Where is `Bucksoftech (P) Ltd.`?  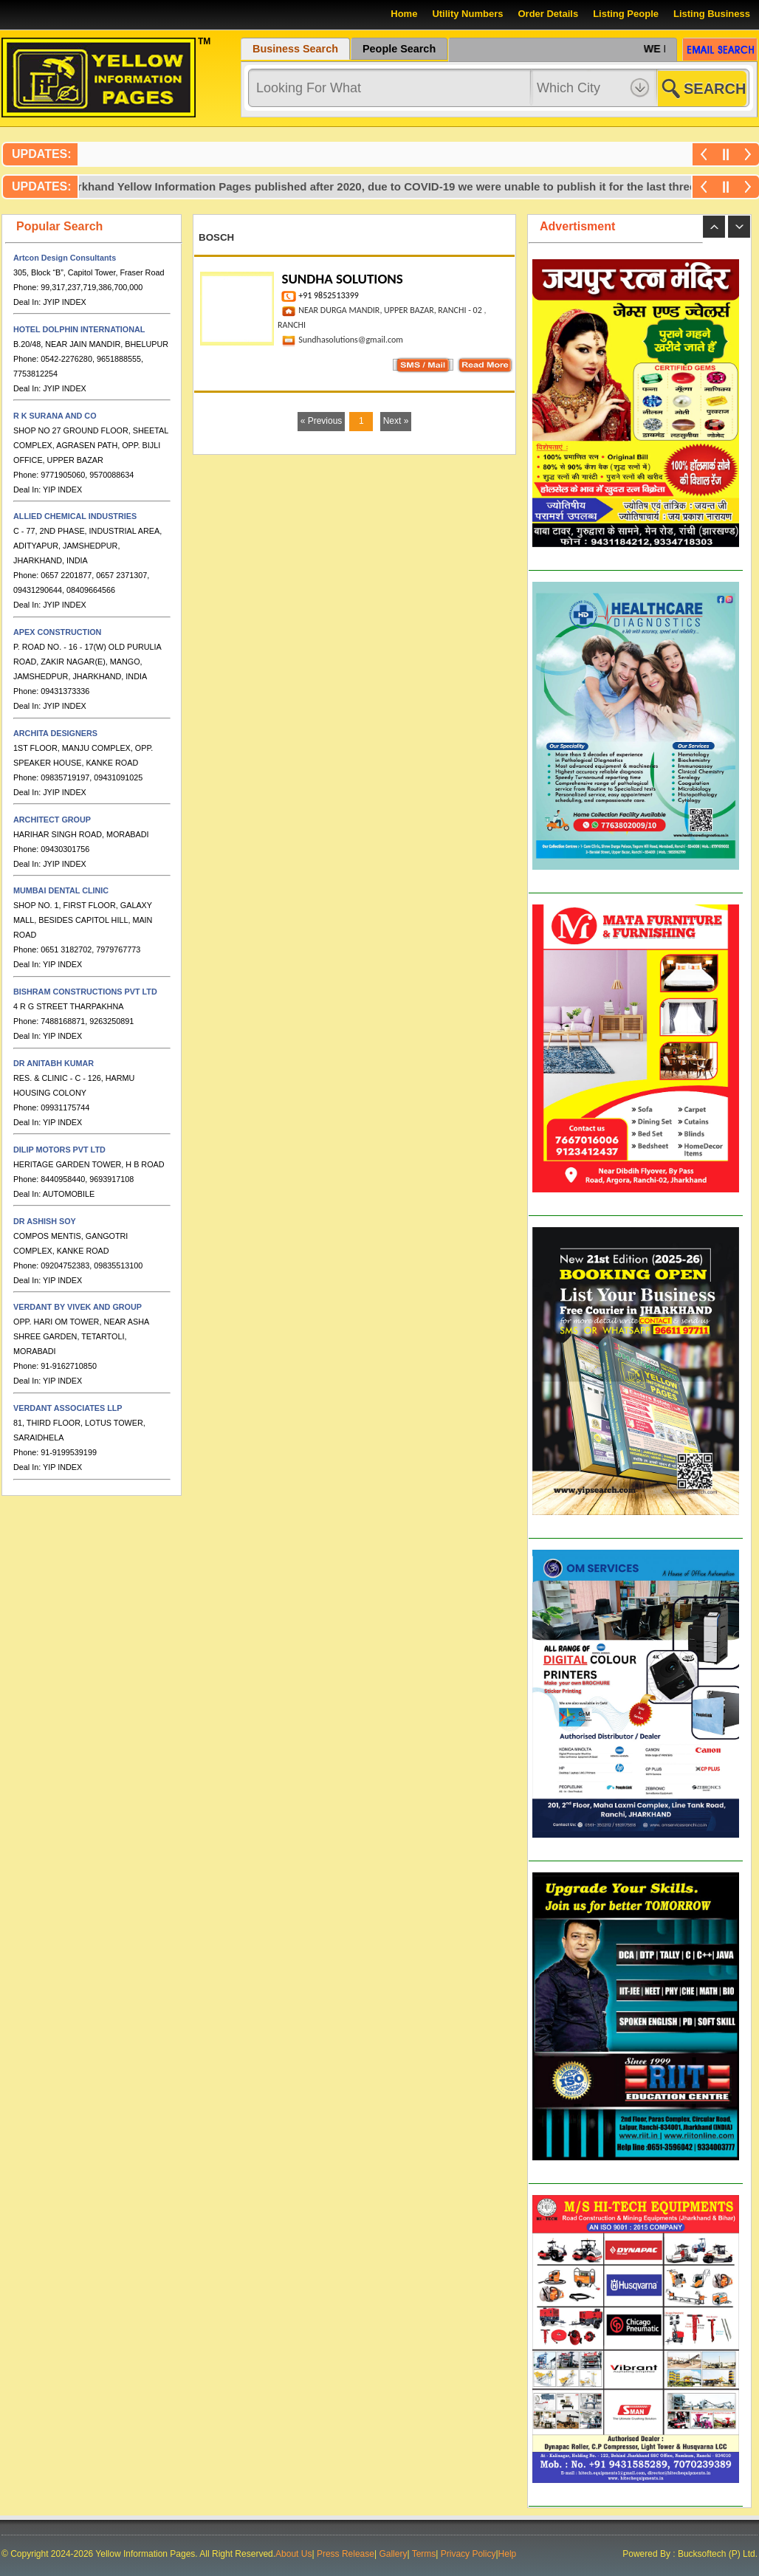
Bucksoftech (P) Ltd. is located at coordinates (717, 2554).